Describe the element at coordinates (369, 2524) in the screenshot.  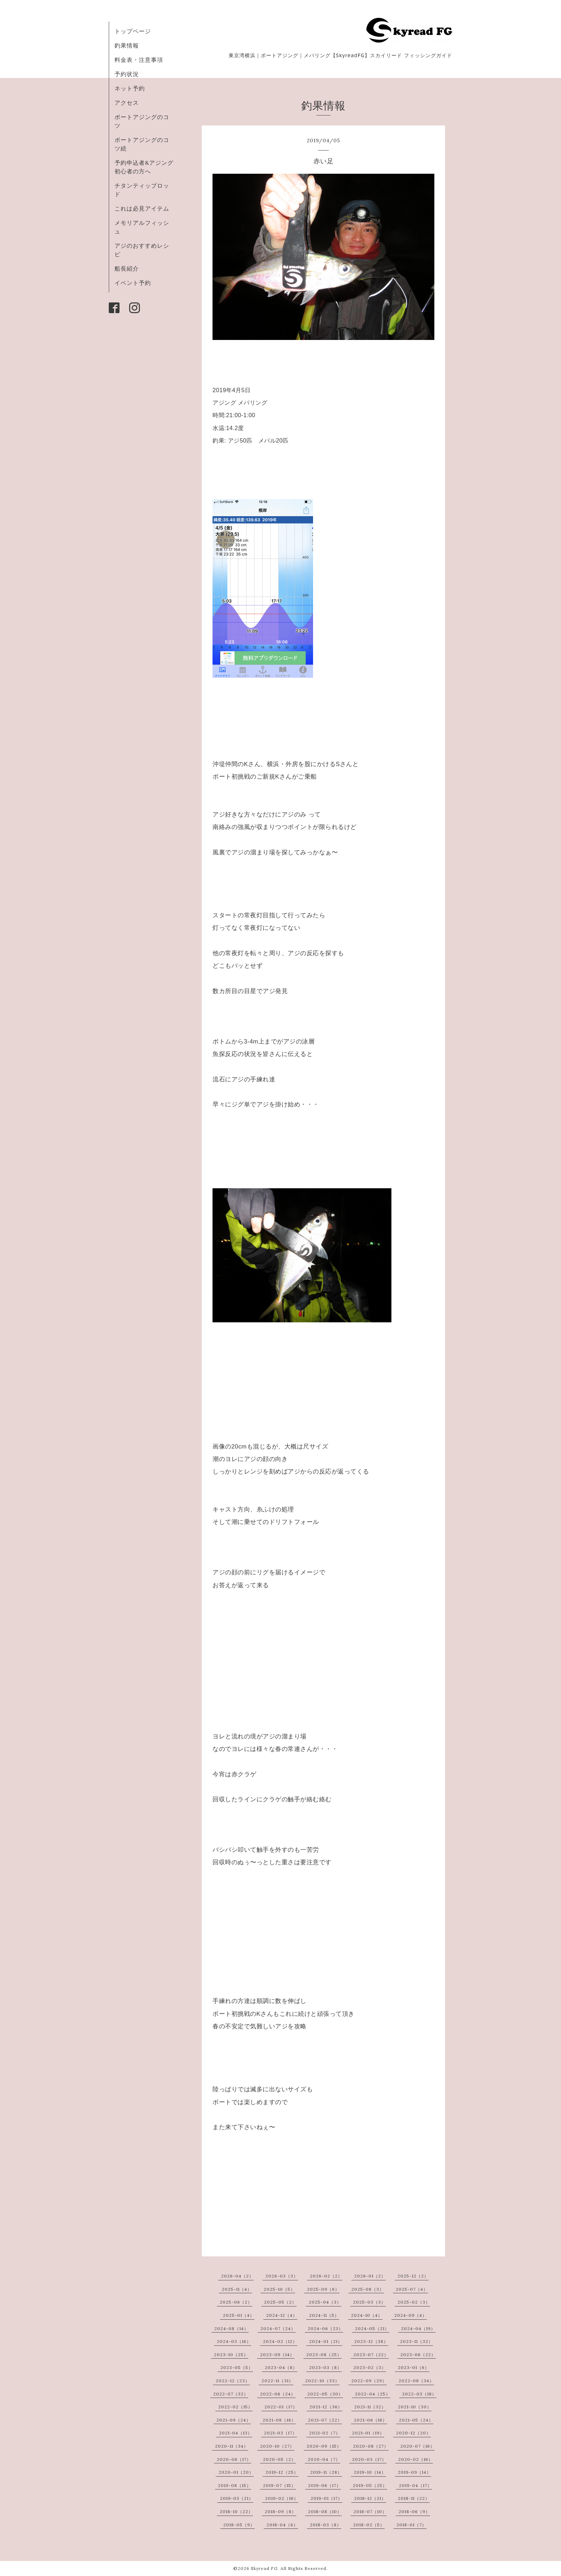
I see `2018-02（5）` at that location.